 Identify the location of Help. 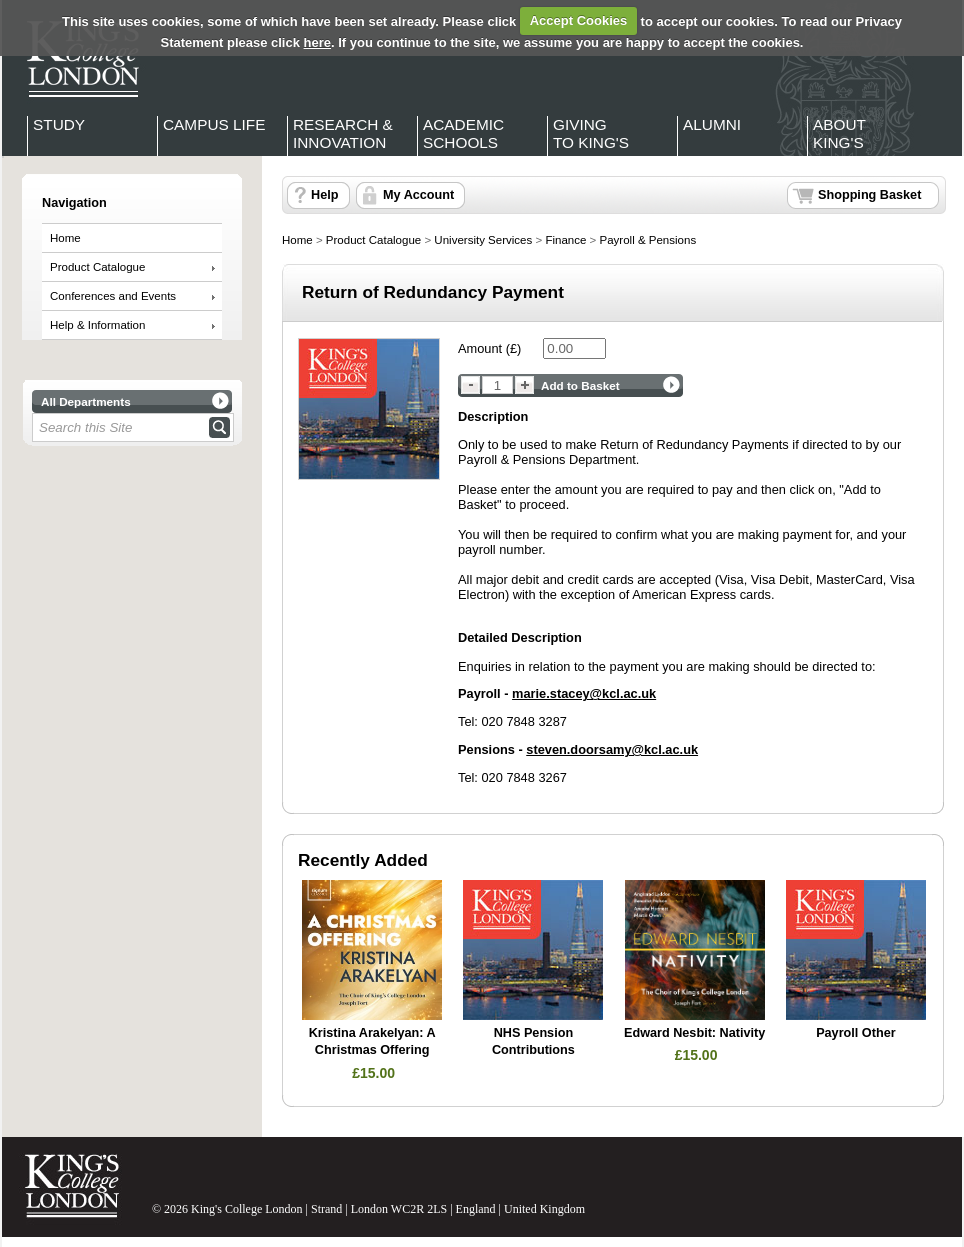
(324, 195).